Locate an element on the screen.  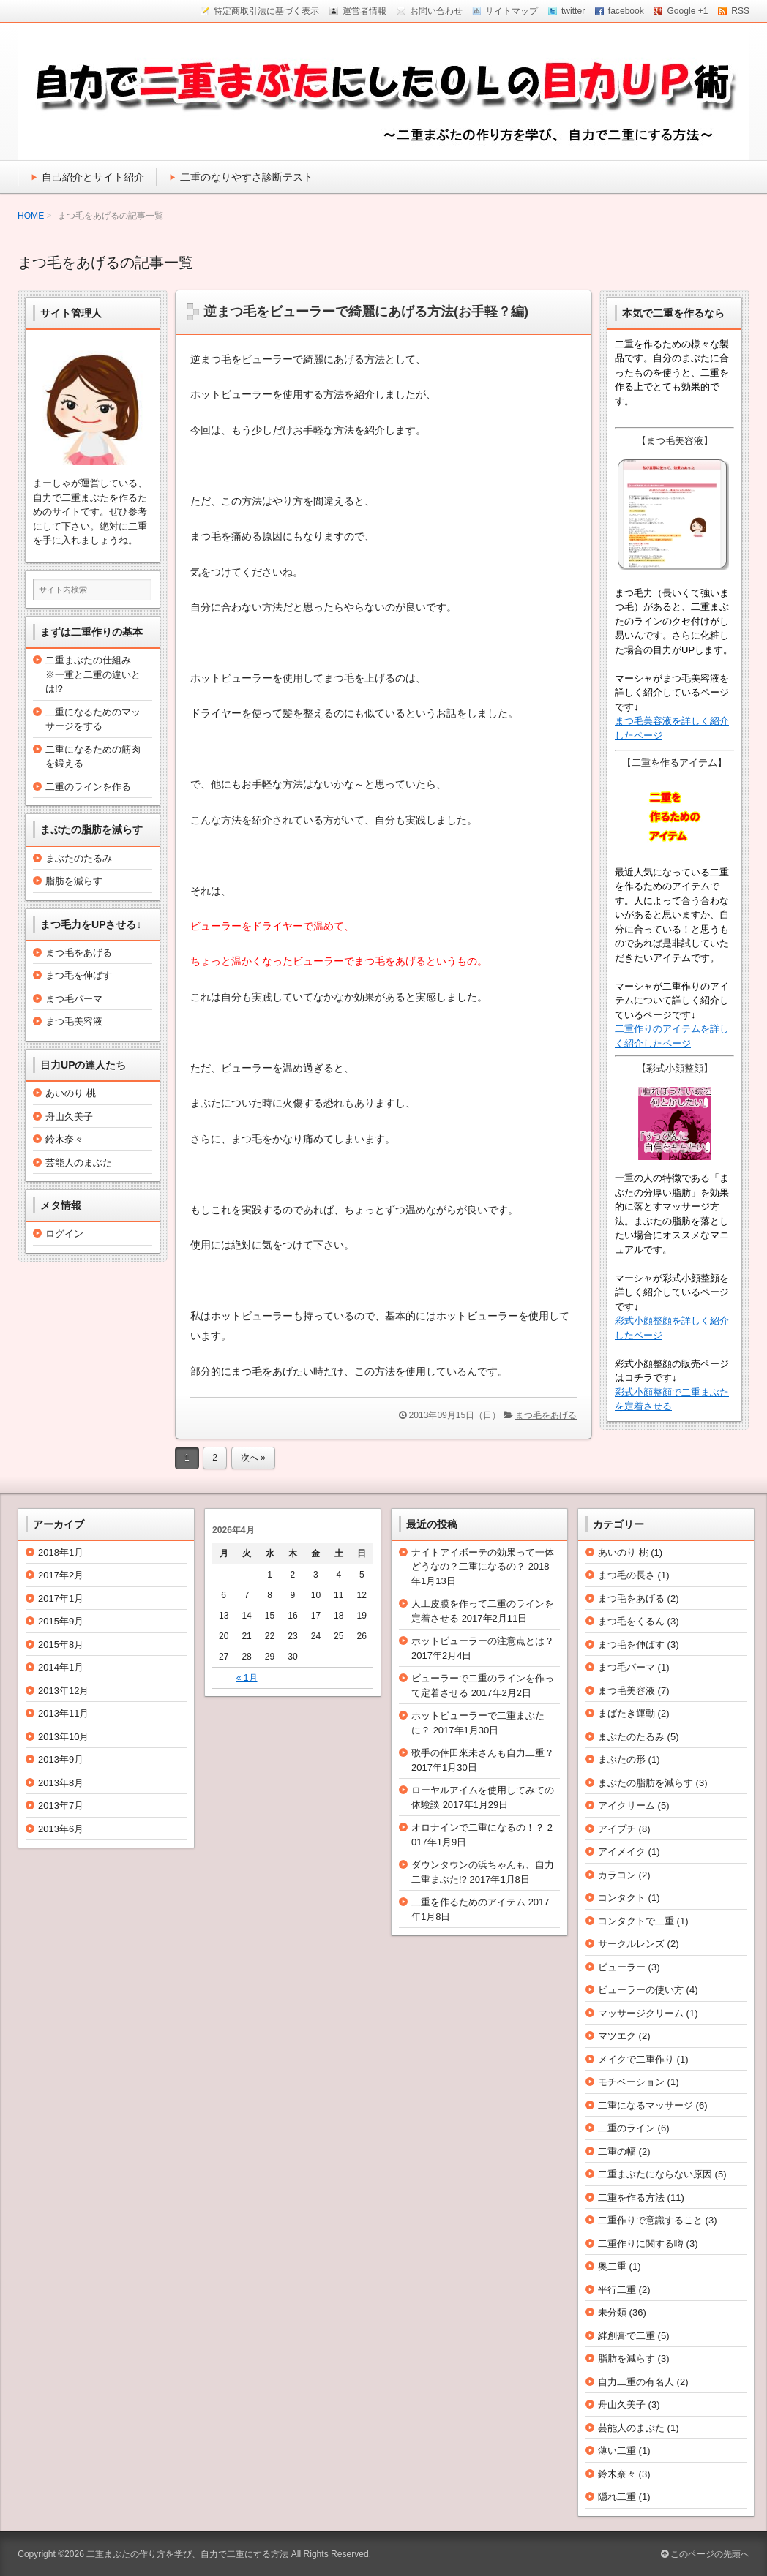
コンタクトで二重 is located at coordinates (636, 1921).